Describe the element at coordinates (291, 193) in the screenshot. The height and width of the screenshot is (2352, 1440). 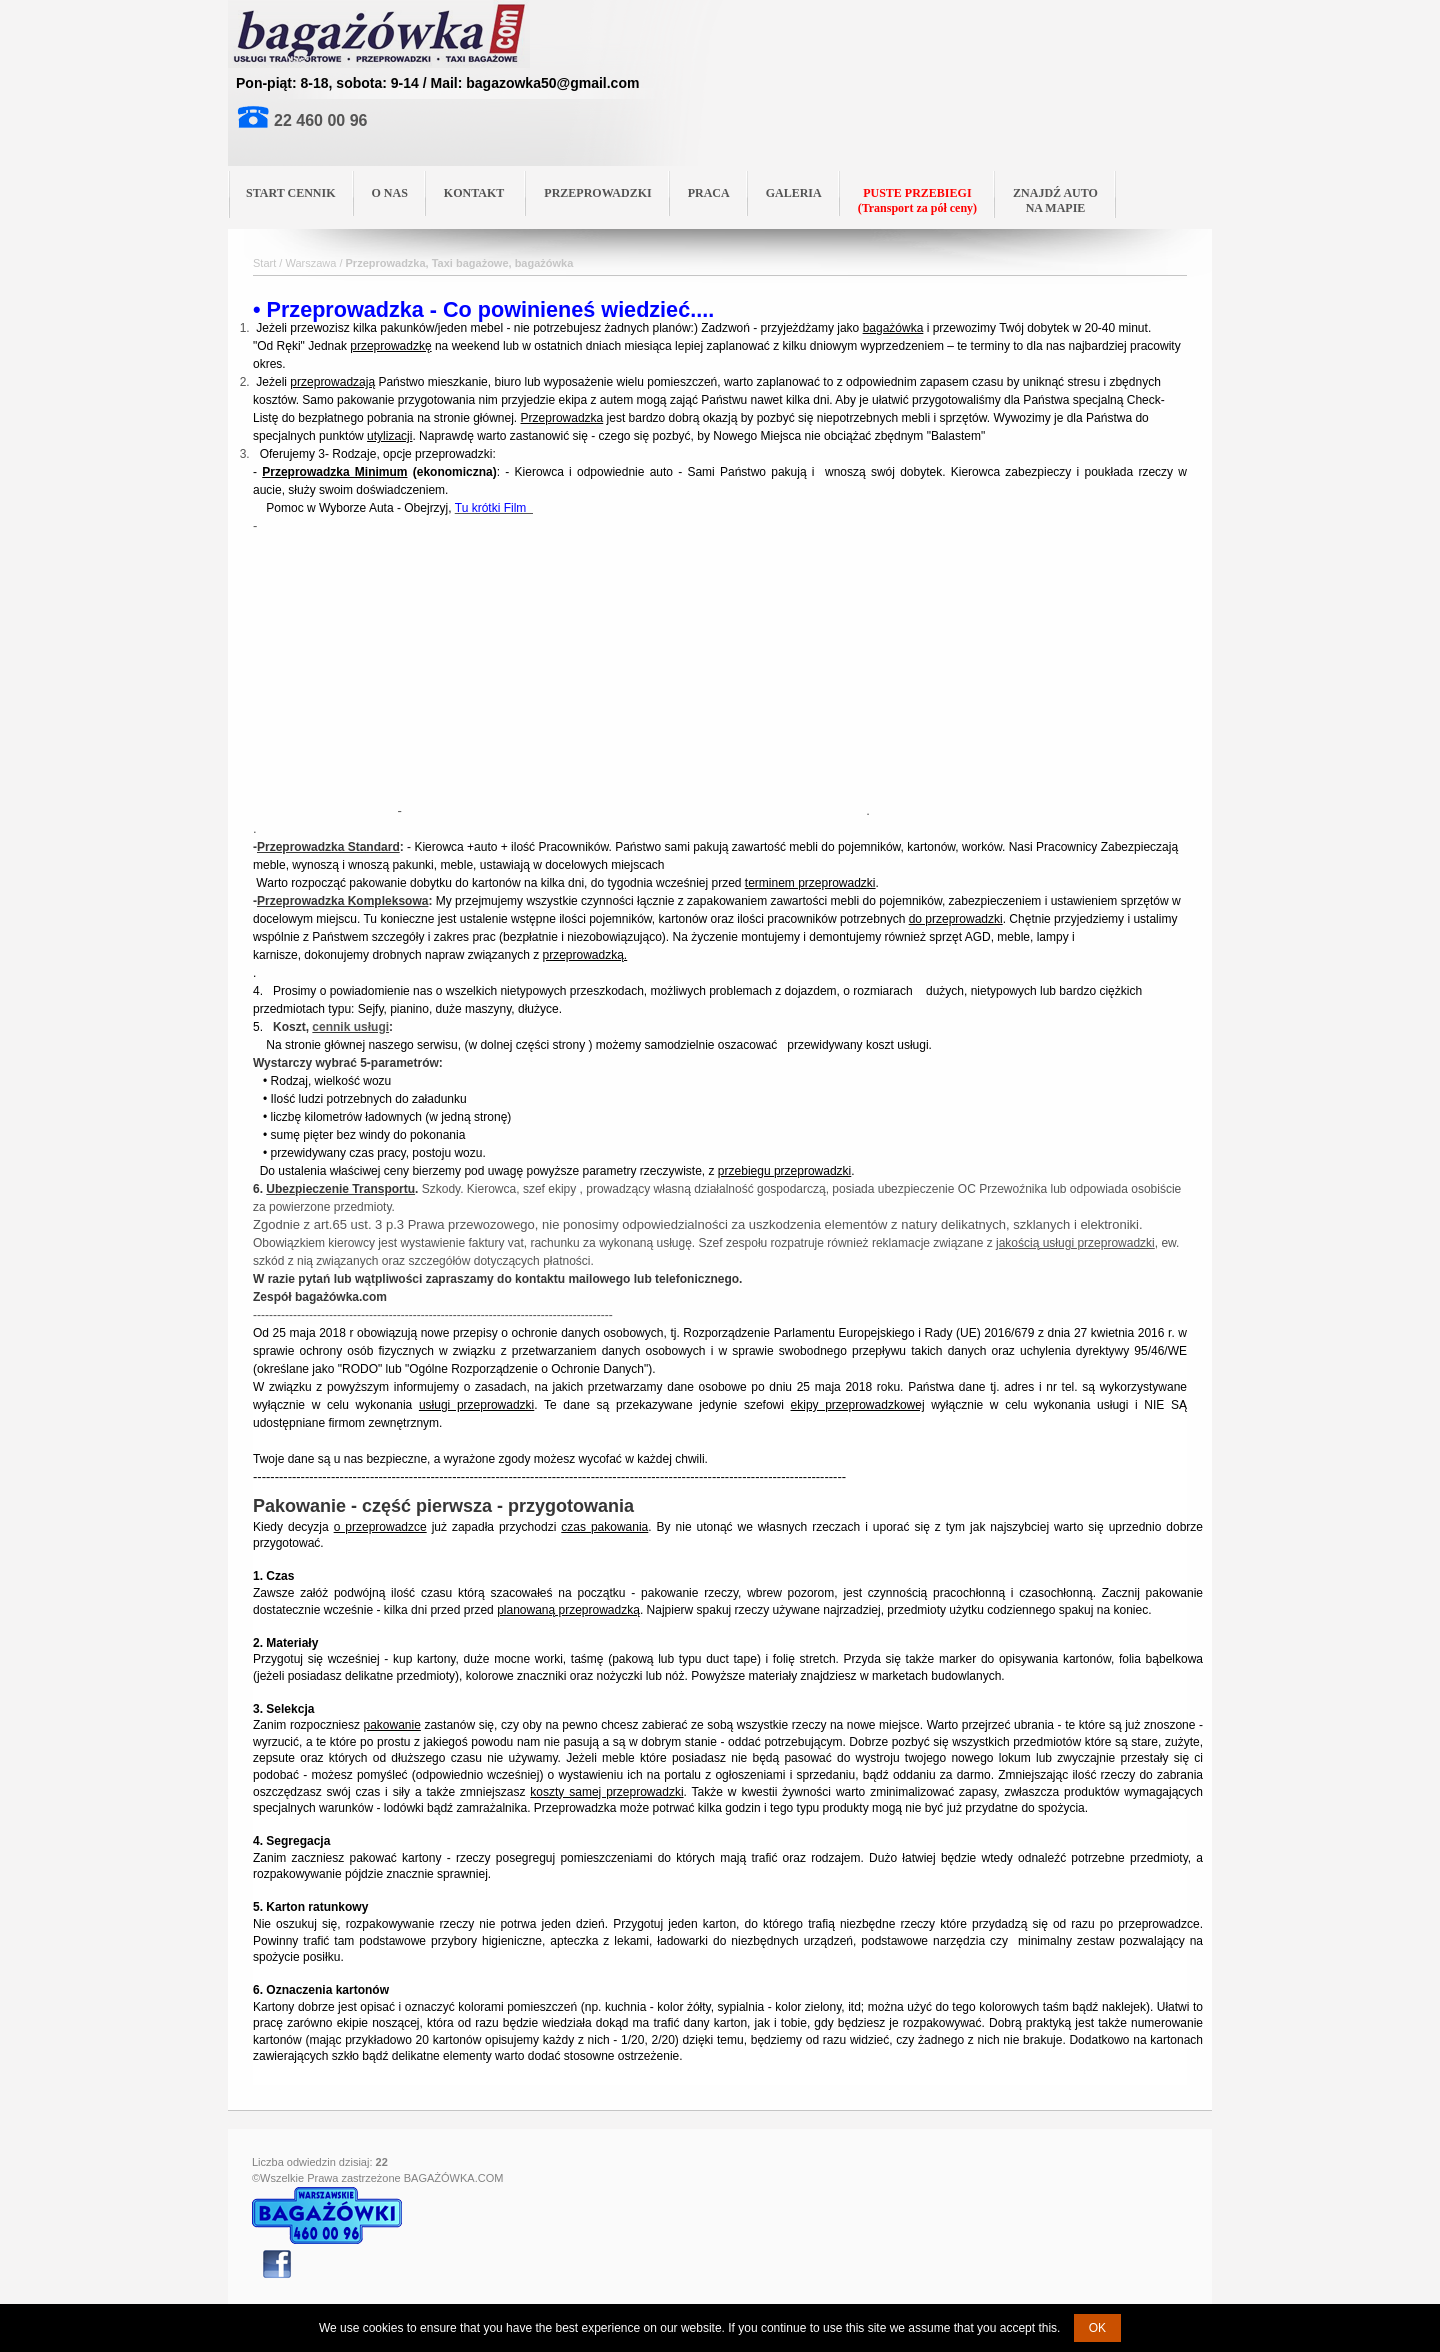
I see `START CENNIK` at that location.